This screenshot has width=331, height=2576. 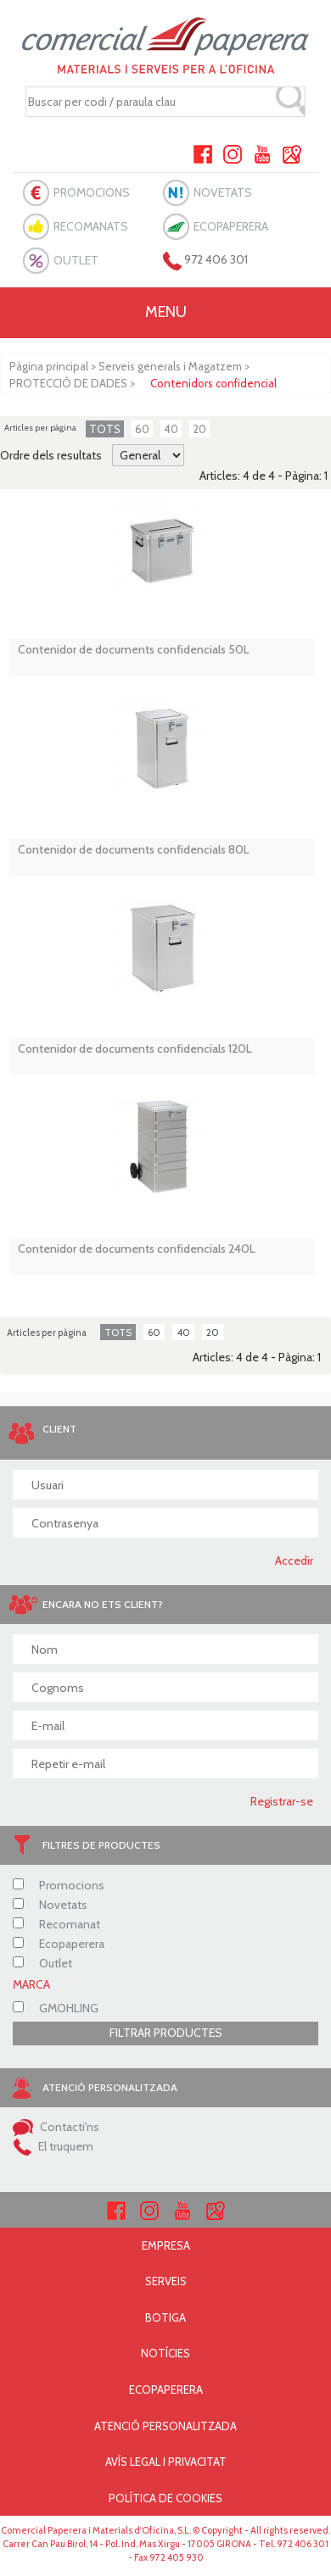 What do you see at coordinates (165, 2353) in the screenshot?
I see `NOTÍCIES` at bounding box center [165, 2353].